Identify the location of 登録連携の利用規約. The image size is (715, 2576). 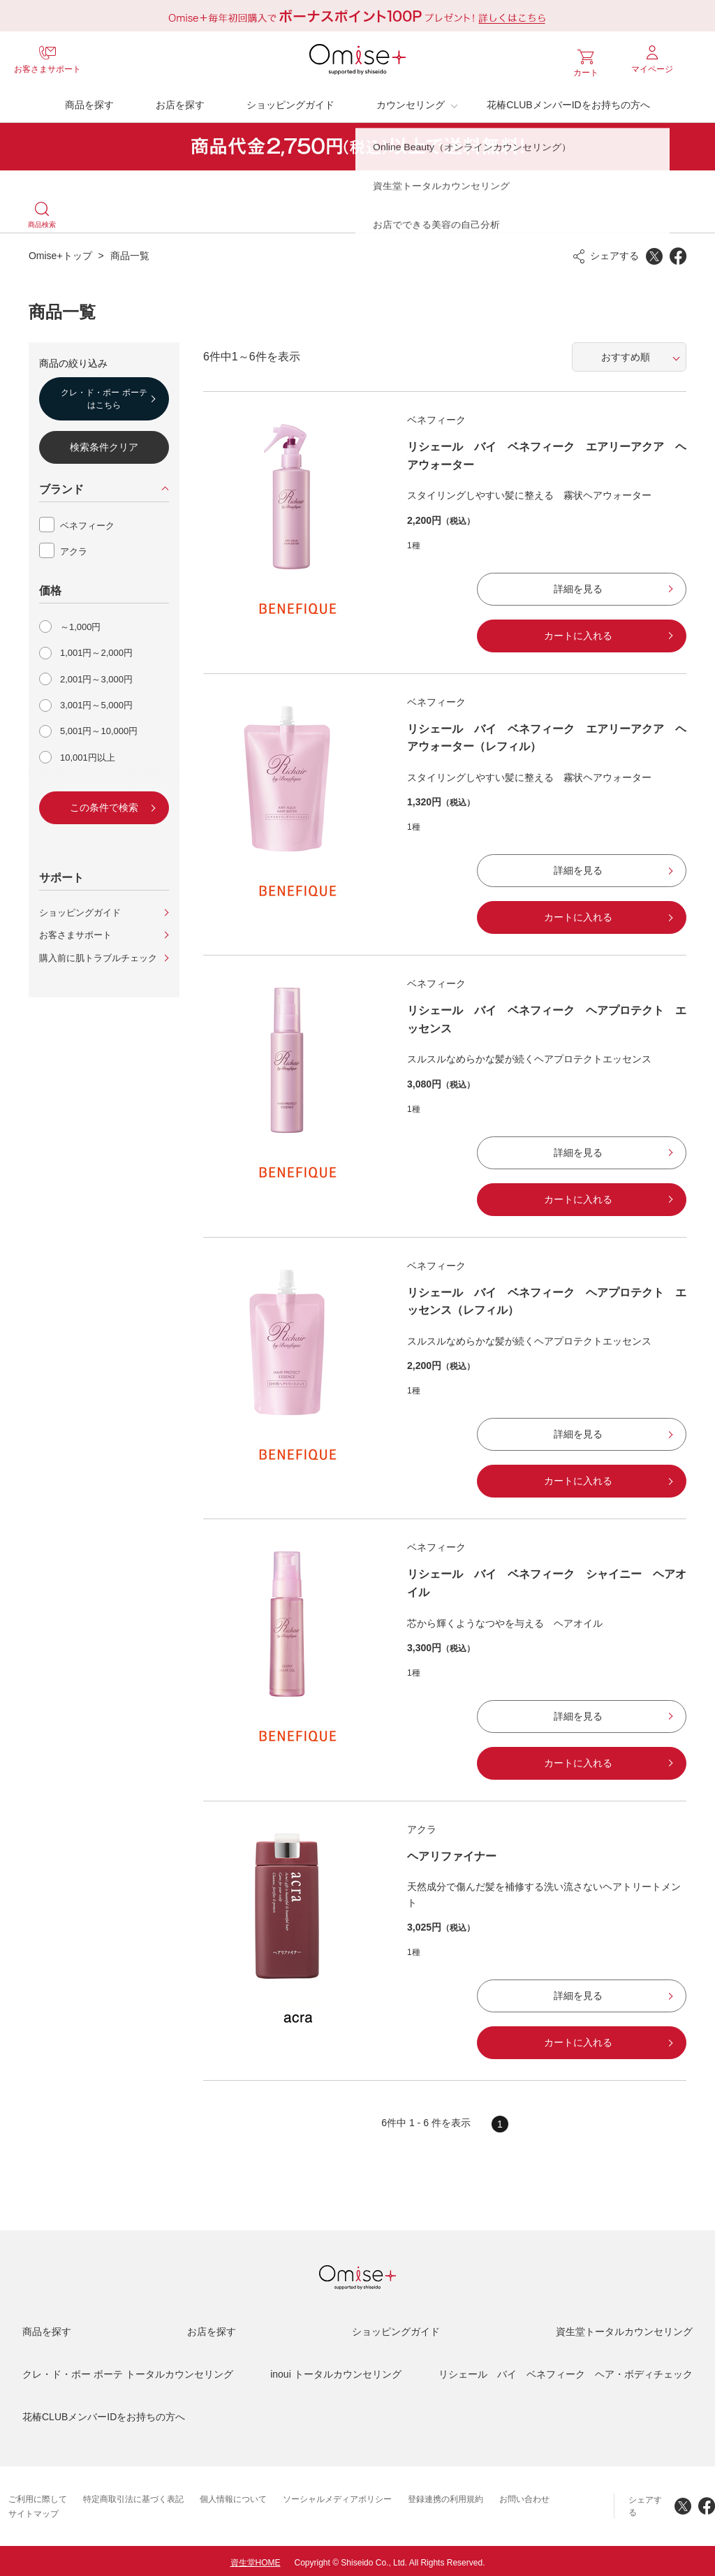
(445, 2496).